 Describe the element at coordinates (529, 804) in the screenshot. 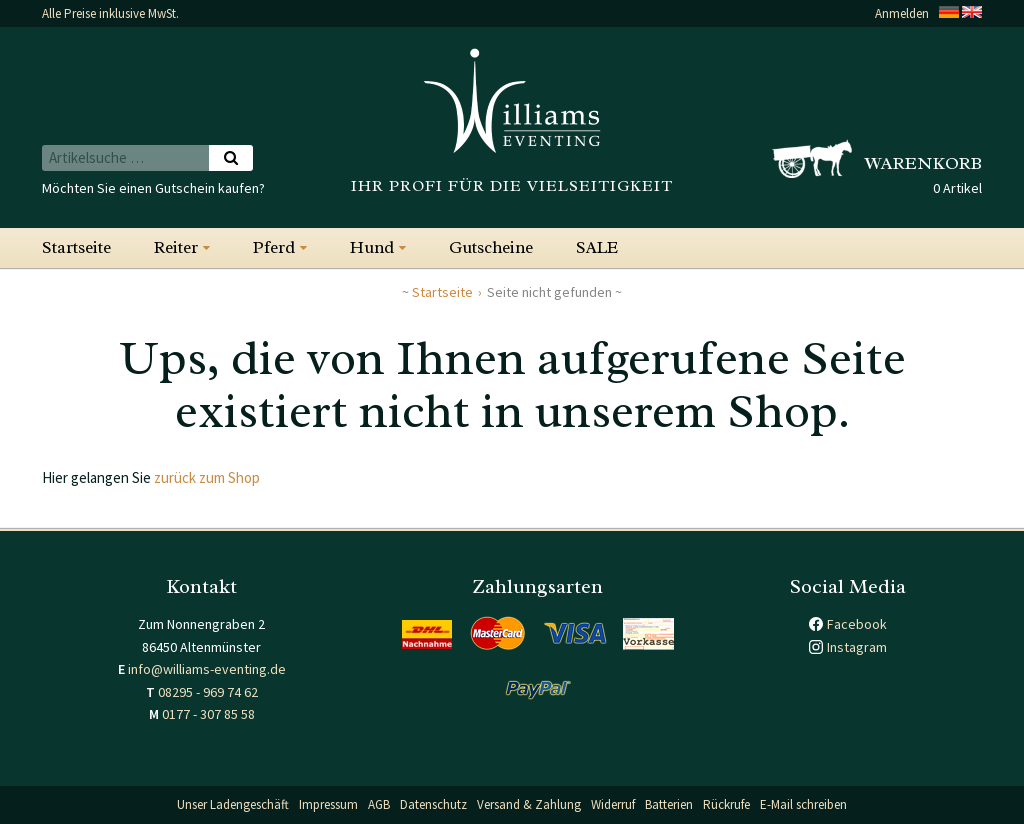

I see `Versand & Zahlung` at that location.